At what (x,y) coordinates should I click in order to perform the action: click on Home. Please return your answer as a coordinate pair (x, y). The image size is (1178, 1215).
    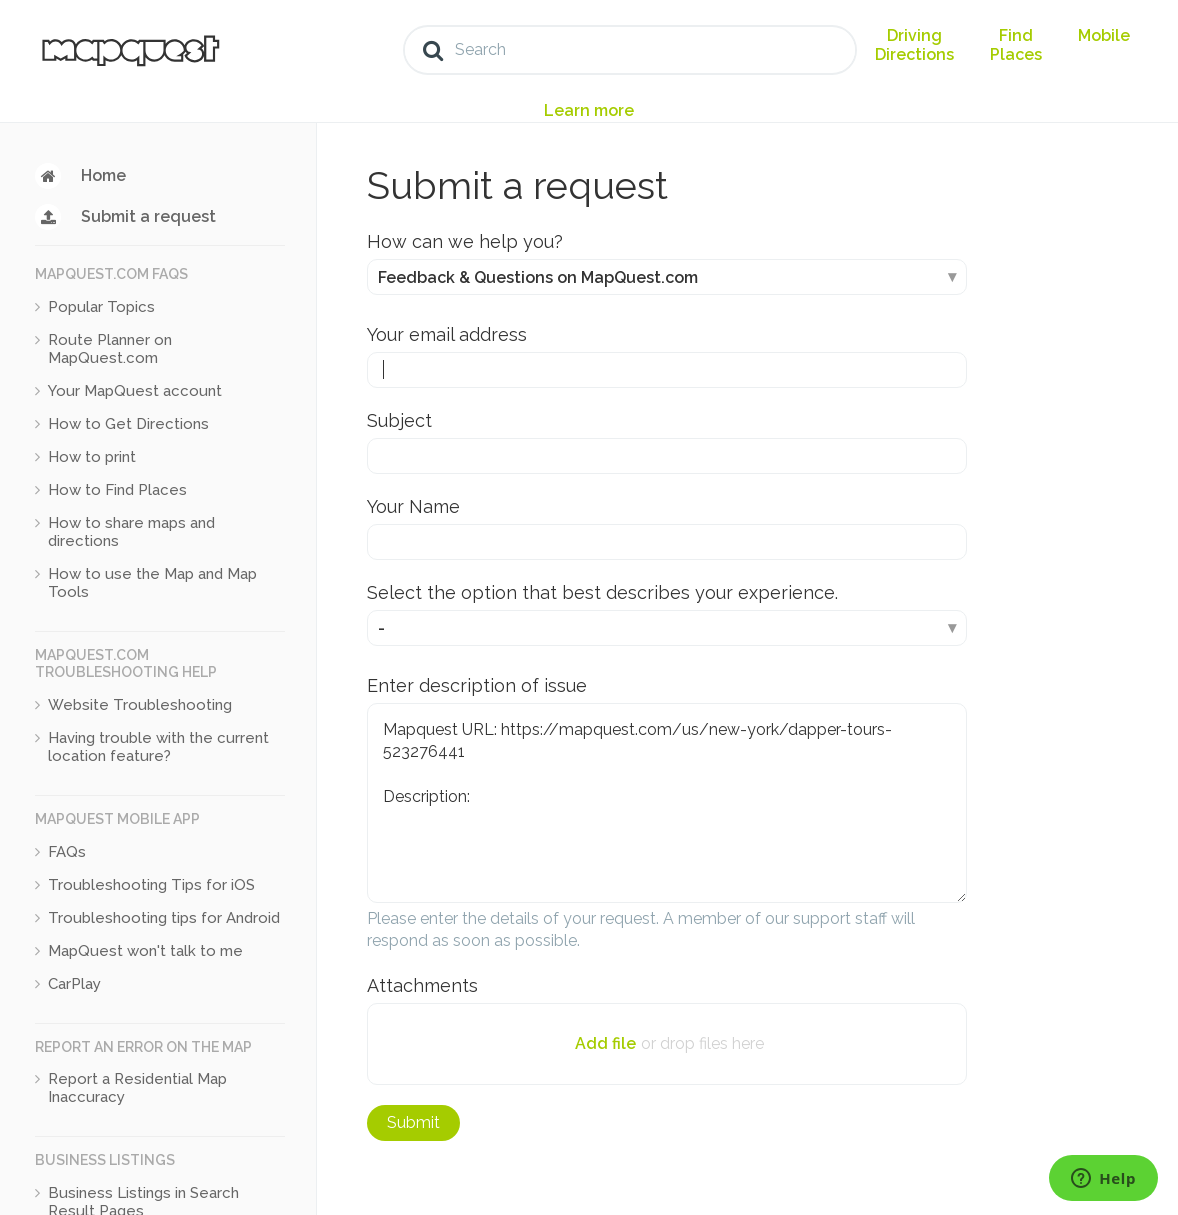
    Looking at the image, I should click on (103, 175).